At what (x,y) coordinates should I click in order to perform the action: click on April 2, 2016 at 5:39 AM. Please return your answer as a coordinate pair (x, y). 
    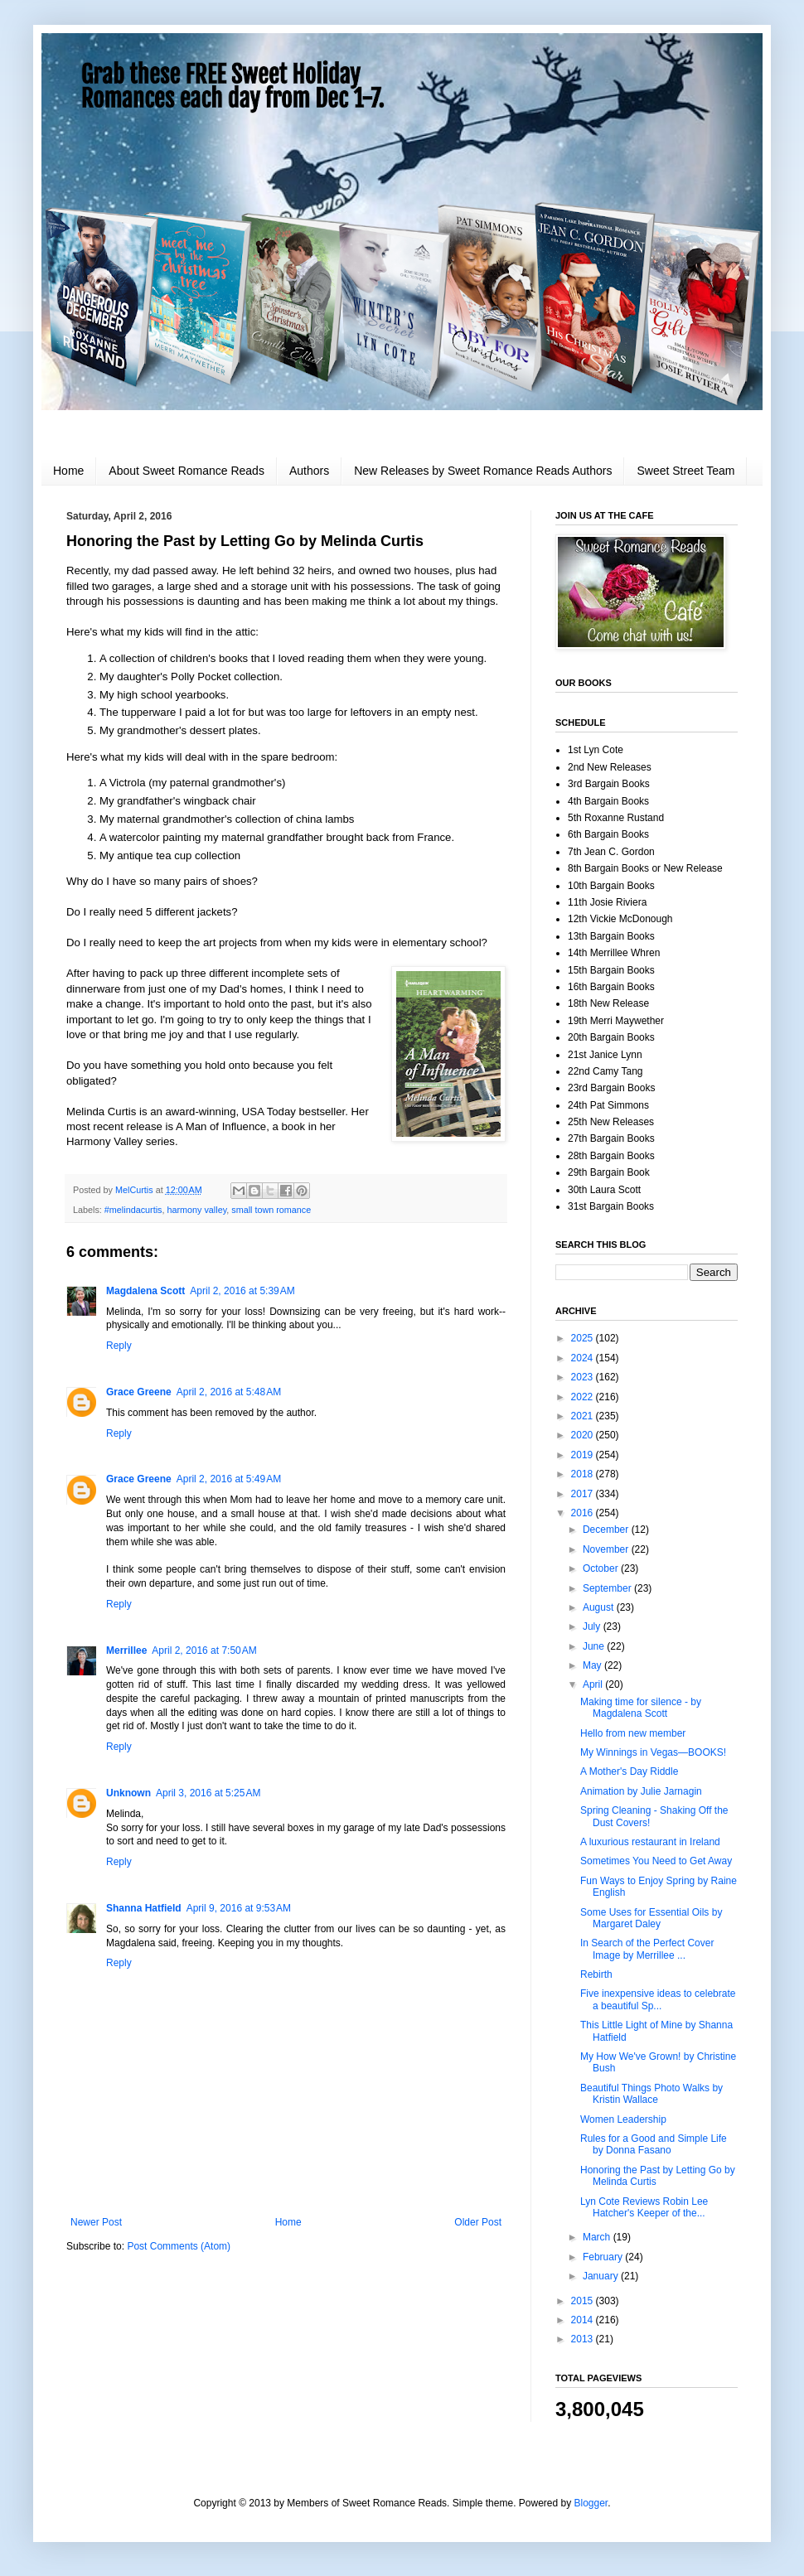
    Looking at the image, I should click on (242, 1291).